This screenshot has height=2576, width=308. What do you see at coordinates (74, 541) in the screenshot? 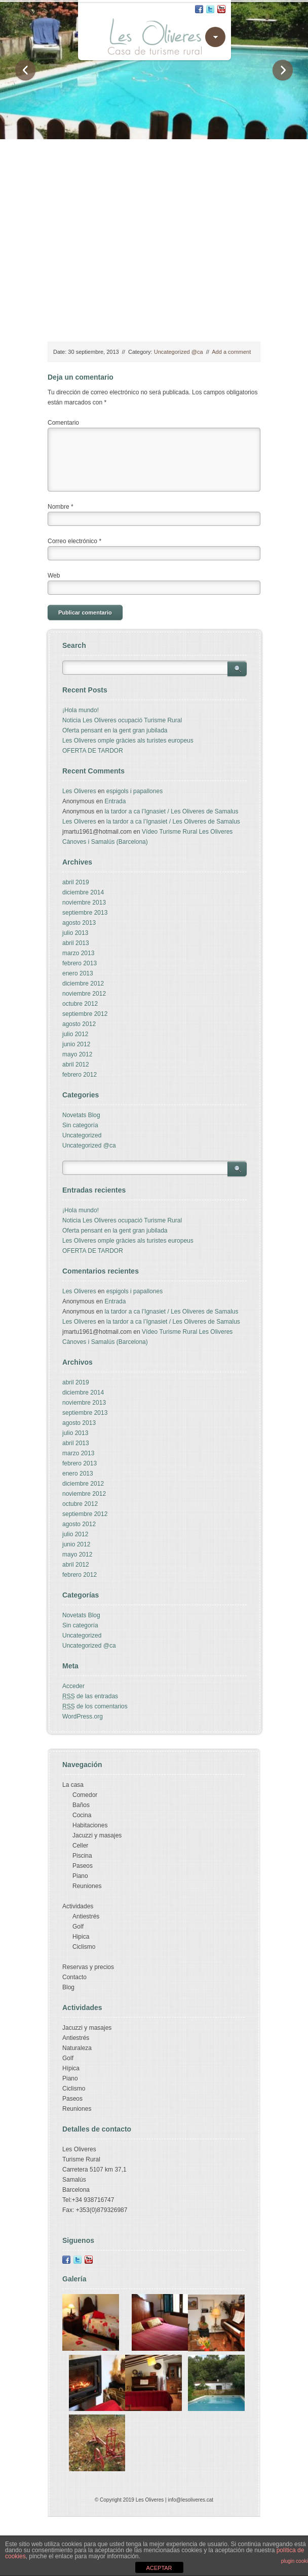
I see `Correo electrónico` at bounding box center [74, 541].